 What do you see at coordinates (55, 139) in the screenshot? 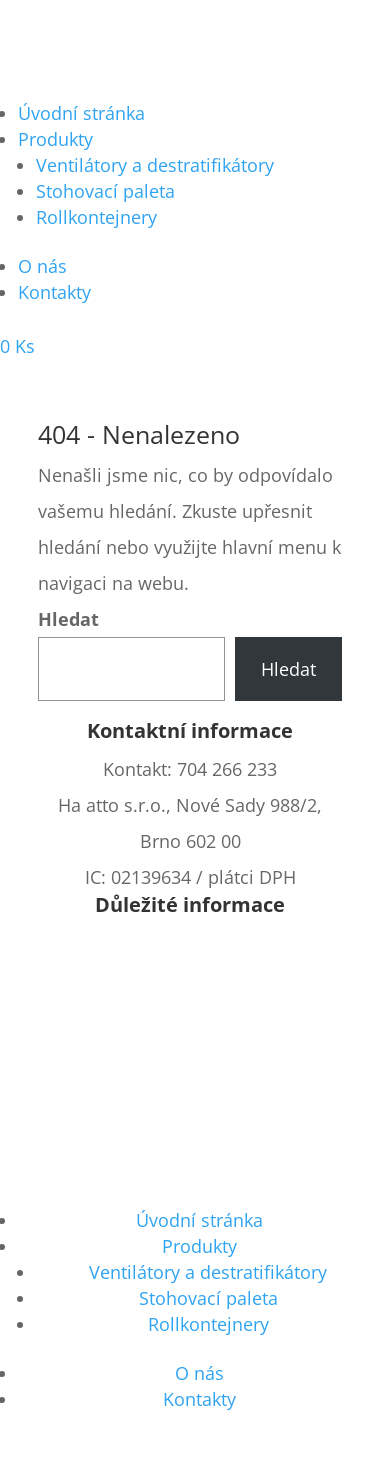
I see `Produkty` at bounding box center [55, 139].